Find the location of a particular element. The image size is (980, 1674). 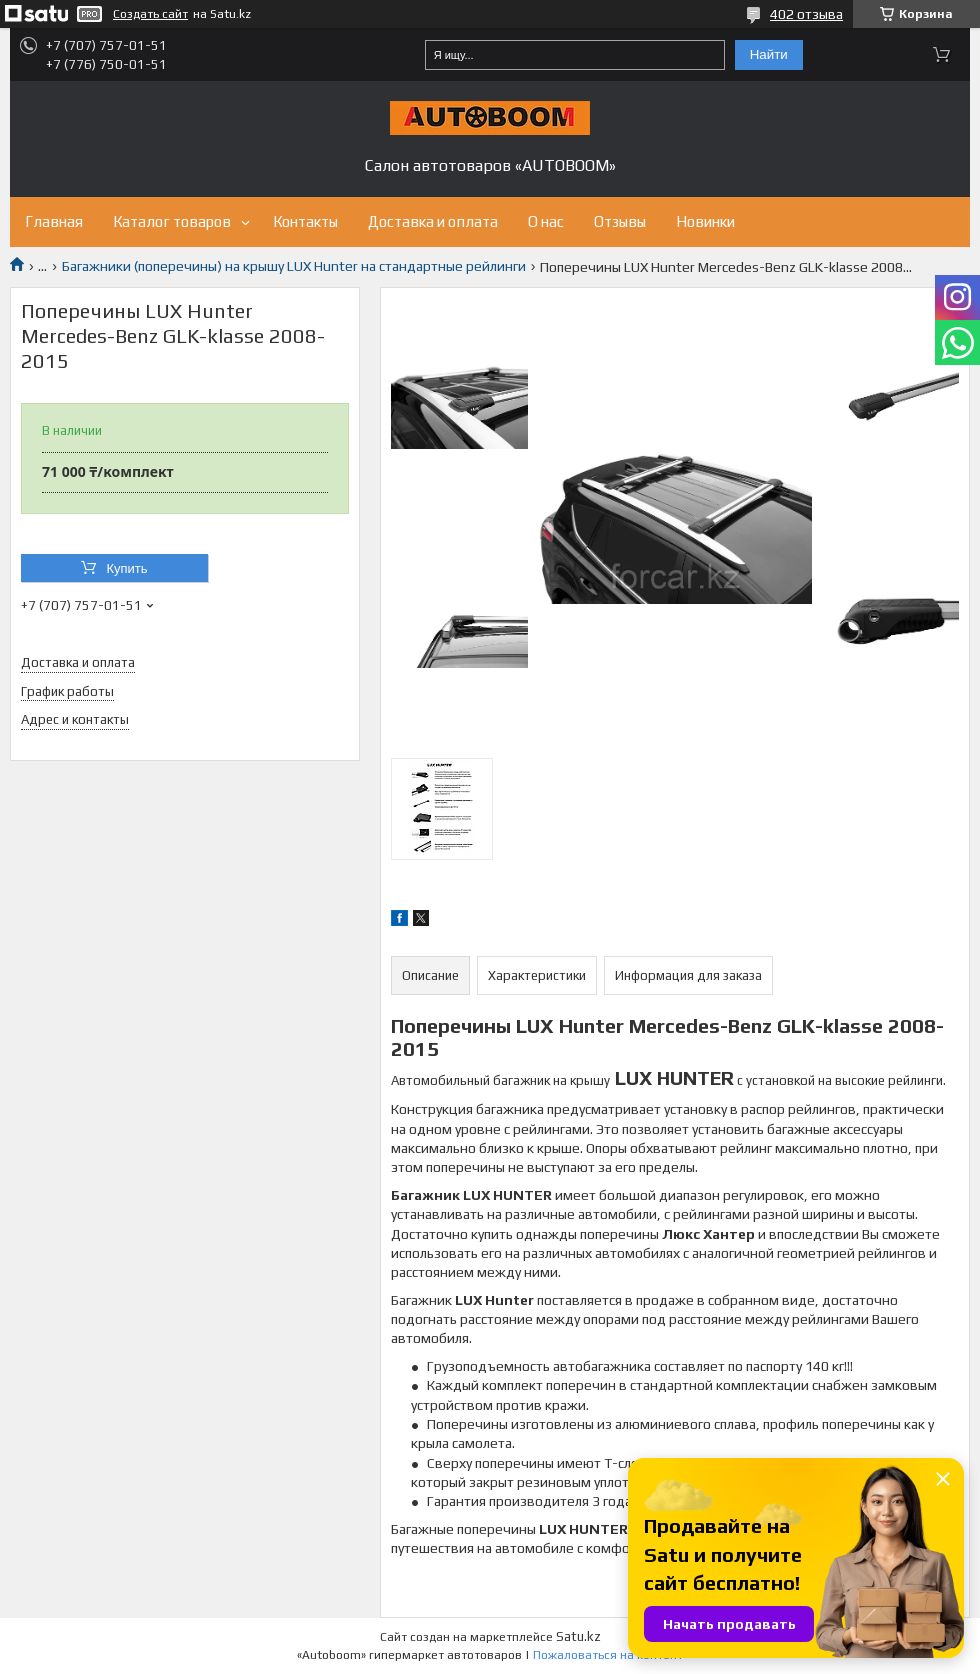

Отзывы is located at coordinates (620, 221).